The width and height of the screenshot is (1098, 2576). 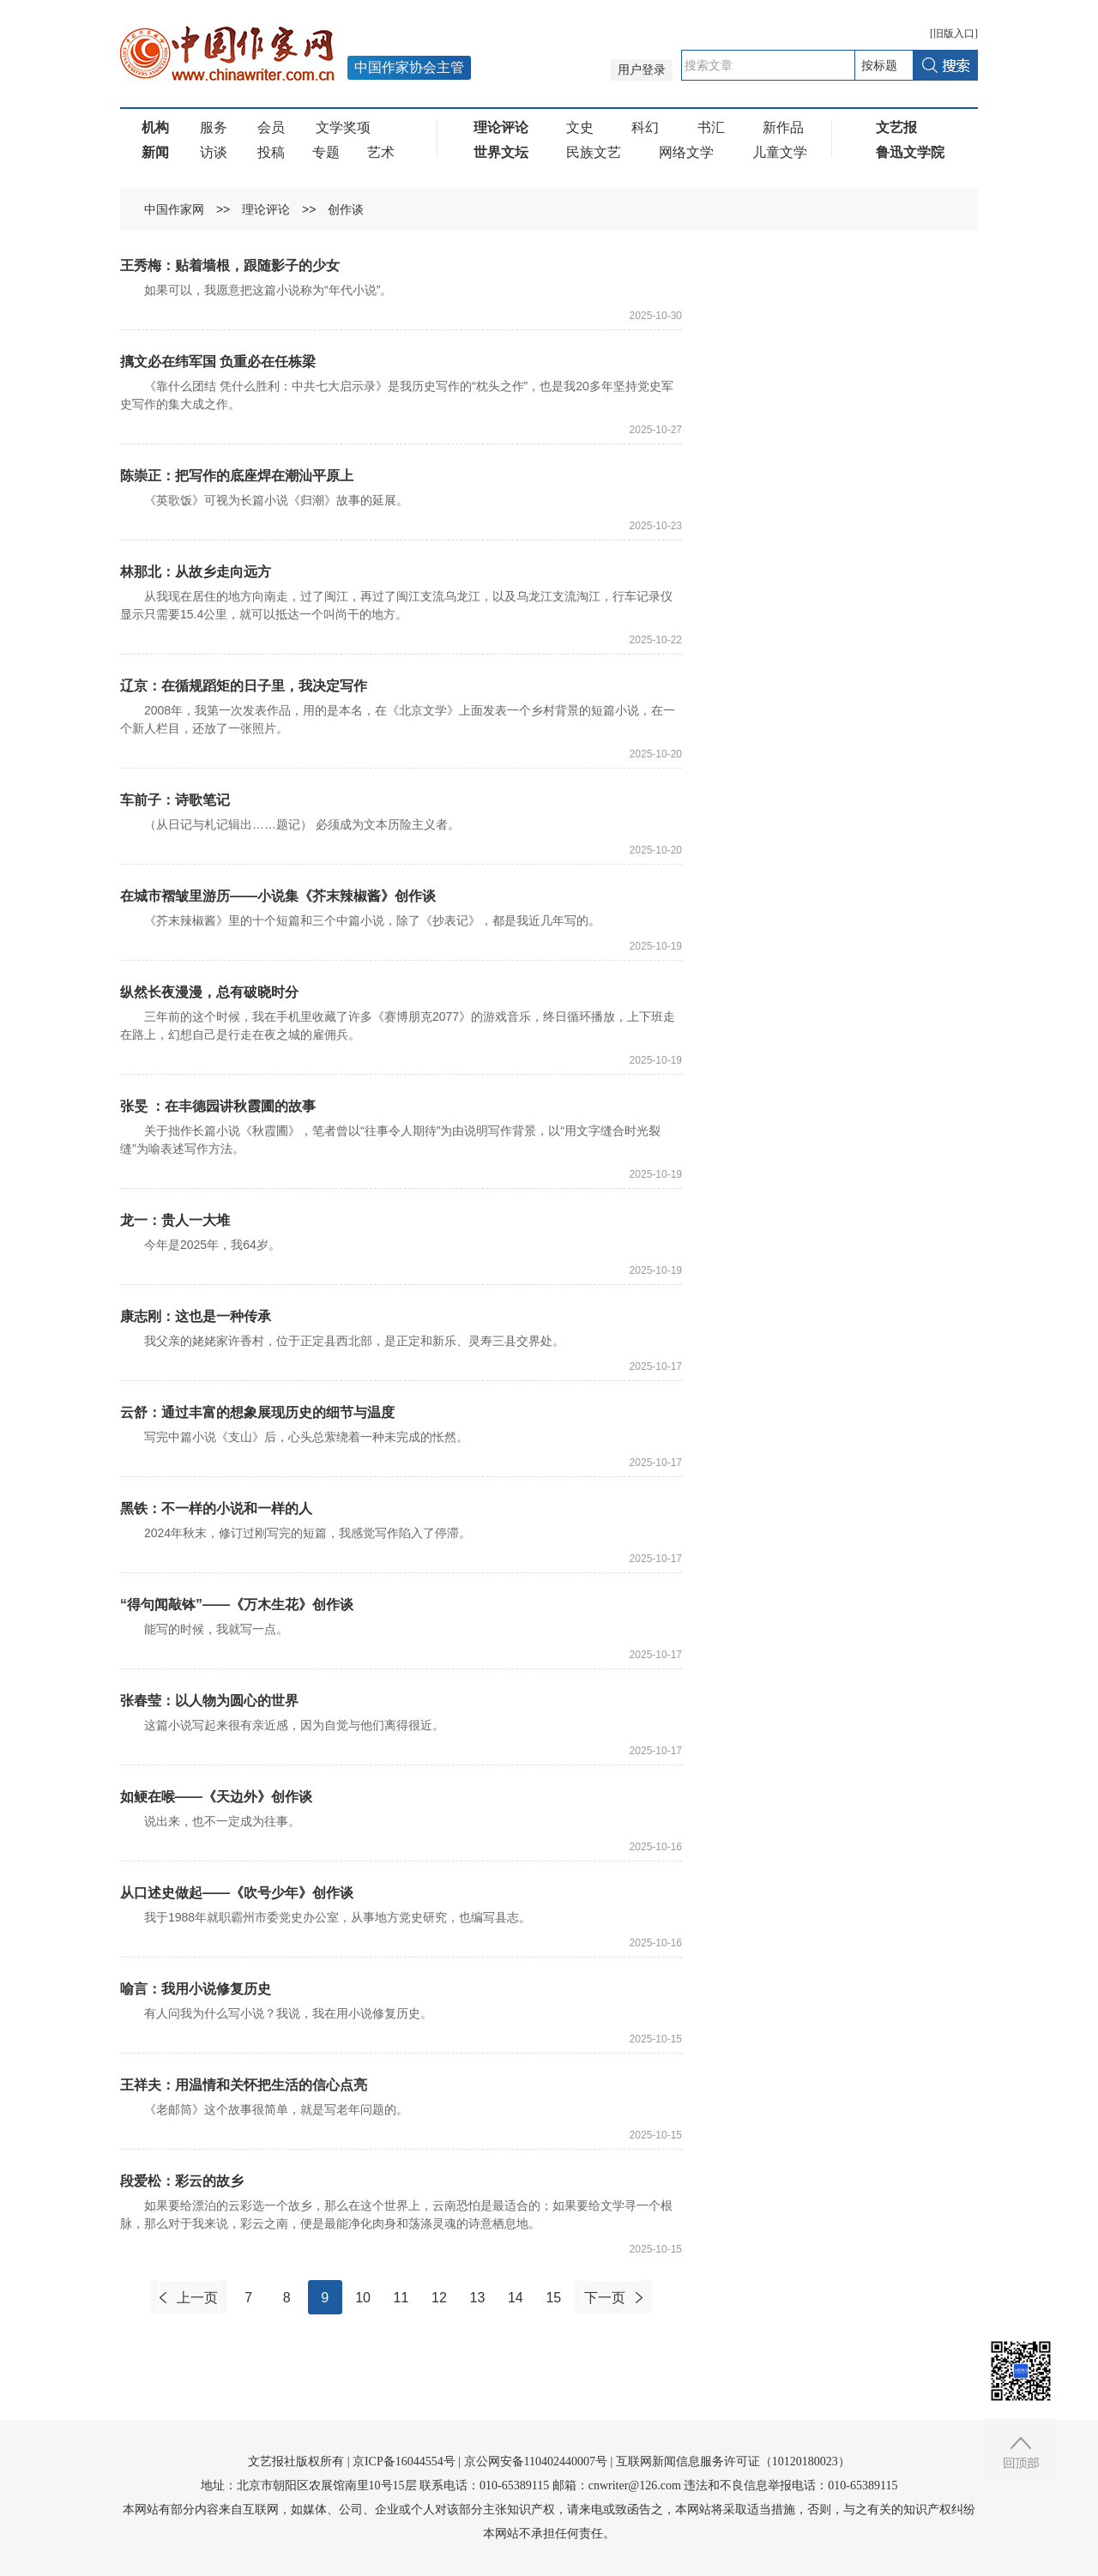 I want to click on 在城市褶皱里游历——小说集《芥末辣椒酱》创作谈, so click(x=278, y=896).